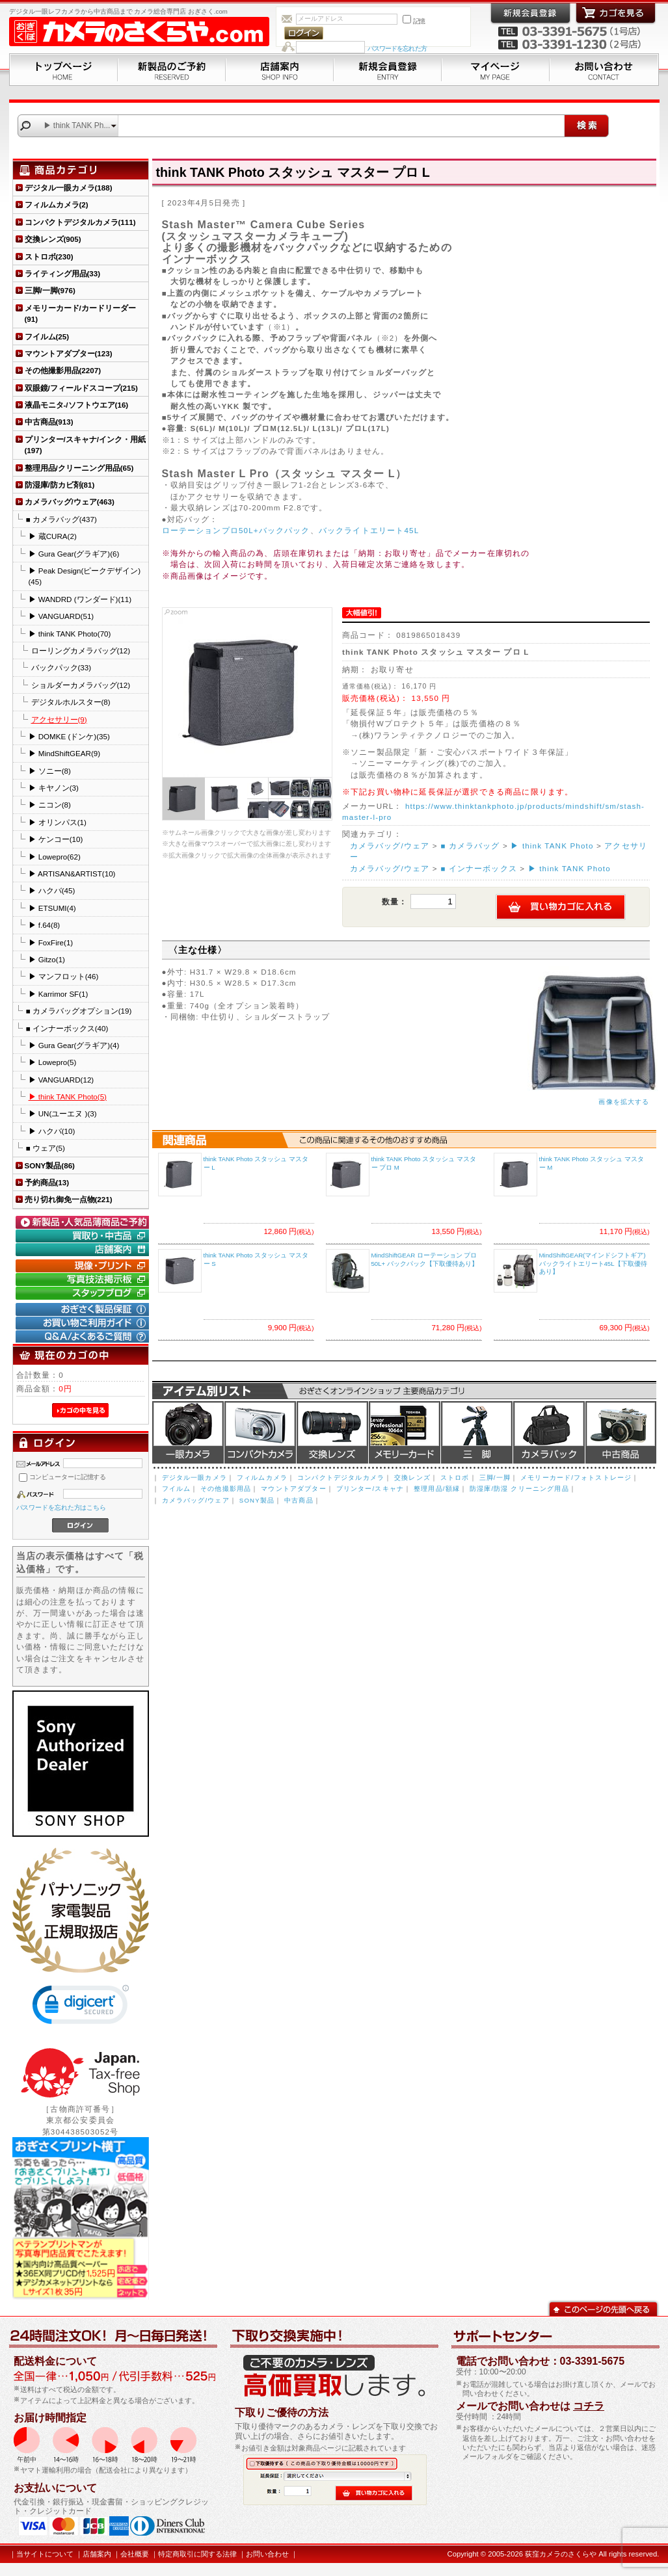 Image resolution: width=668 pixels, height=2576 pixels. What do you see at coordinates (256, 1500) in the screenshot?
I see `SONY製品` at bounding box center [256, 1500].